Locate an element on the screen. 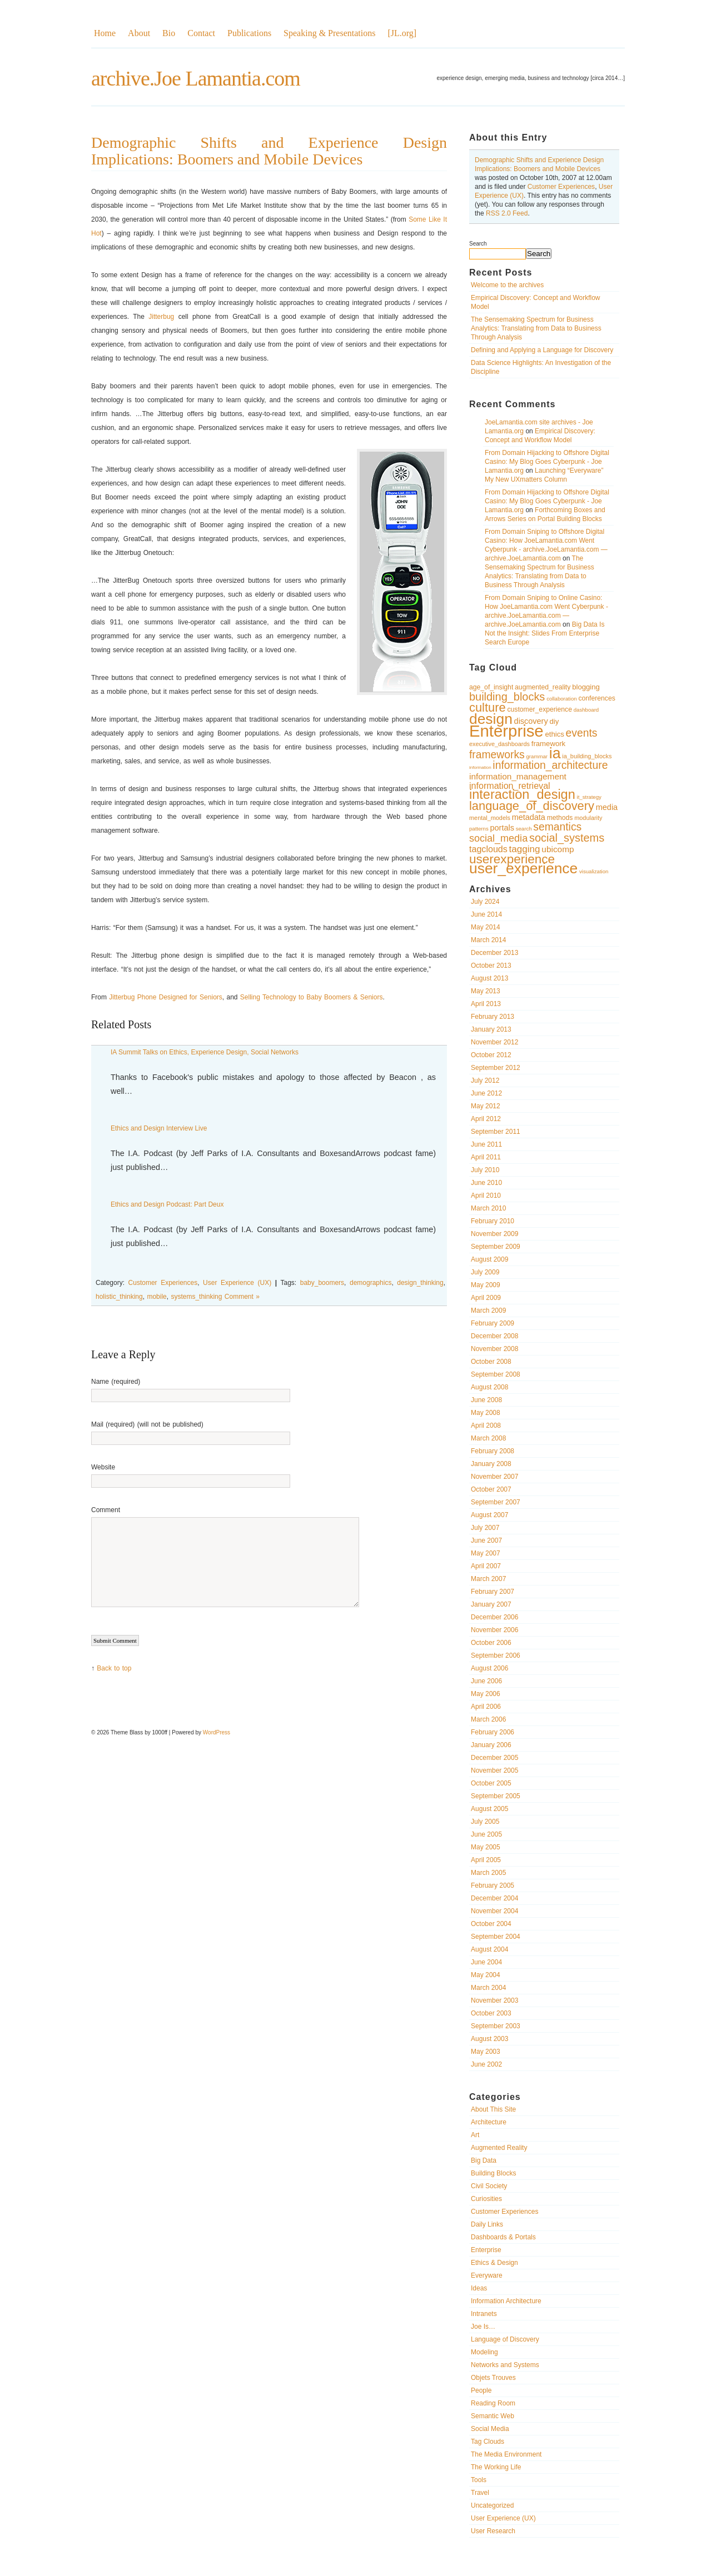 The height and width of the screenshot is (2576, 716). August 2005 is located at coordinates (489, 1809).